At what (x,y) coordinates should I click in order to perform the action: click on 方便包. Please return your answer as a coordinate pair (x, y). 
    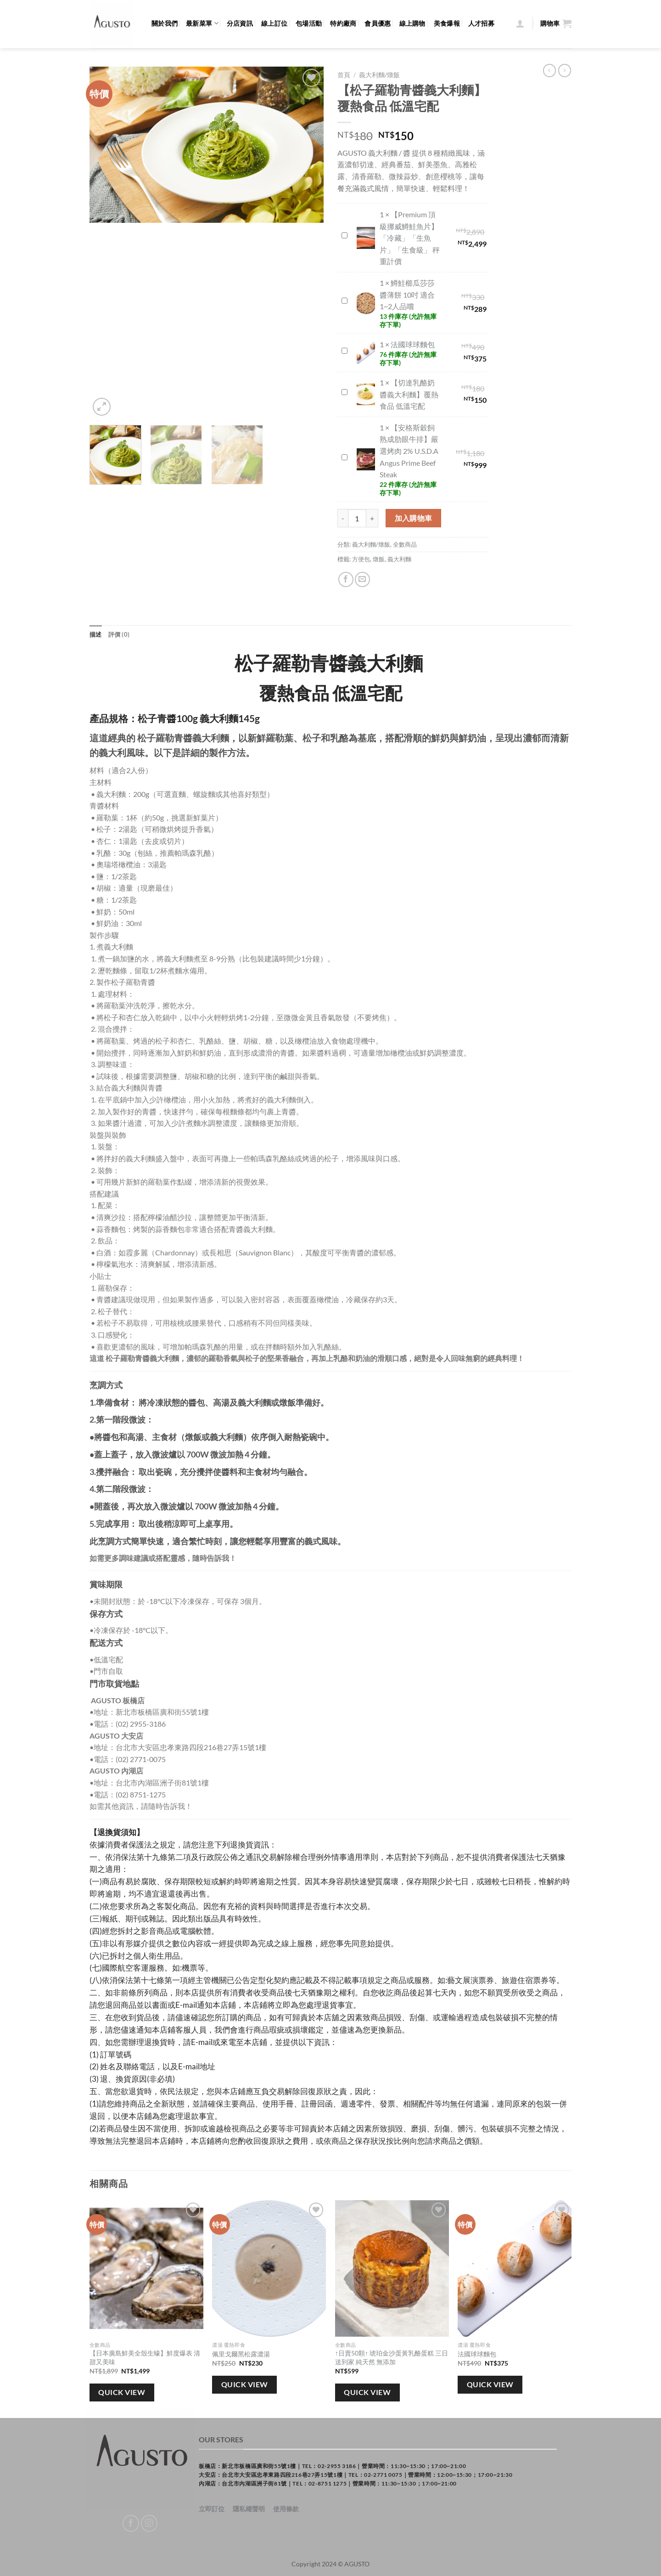
    Looking at the image, I should click on (361, 559).